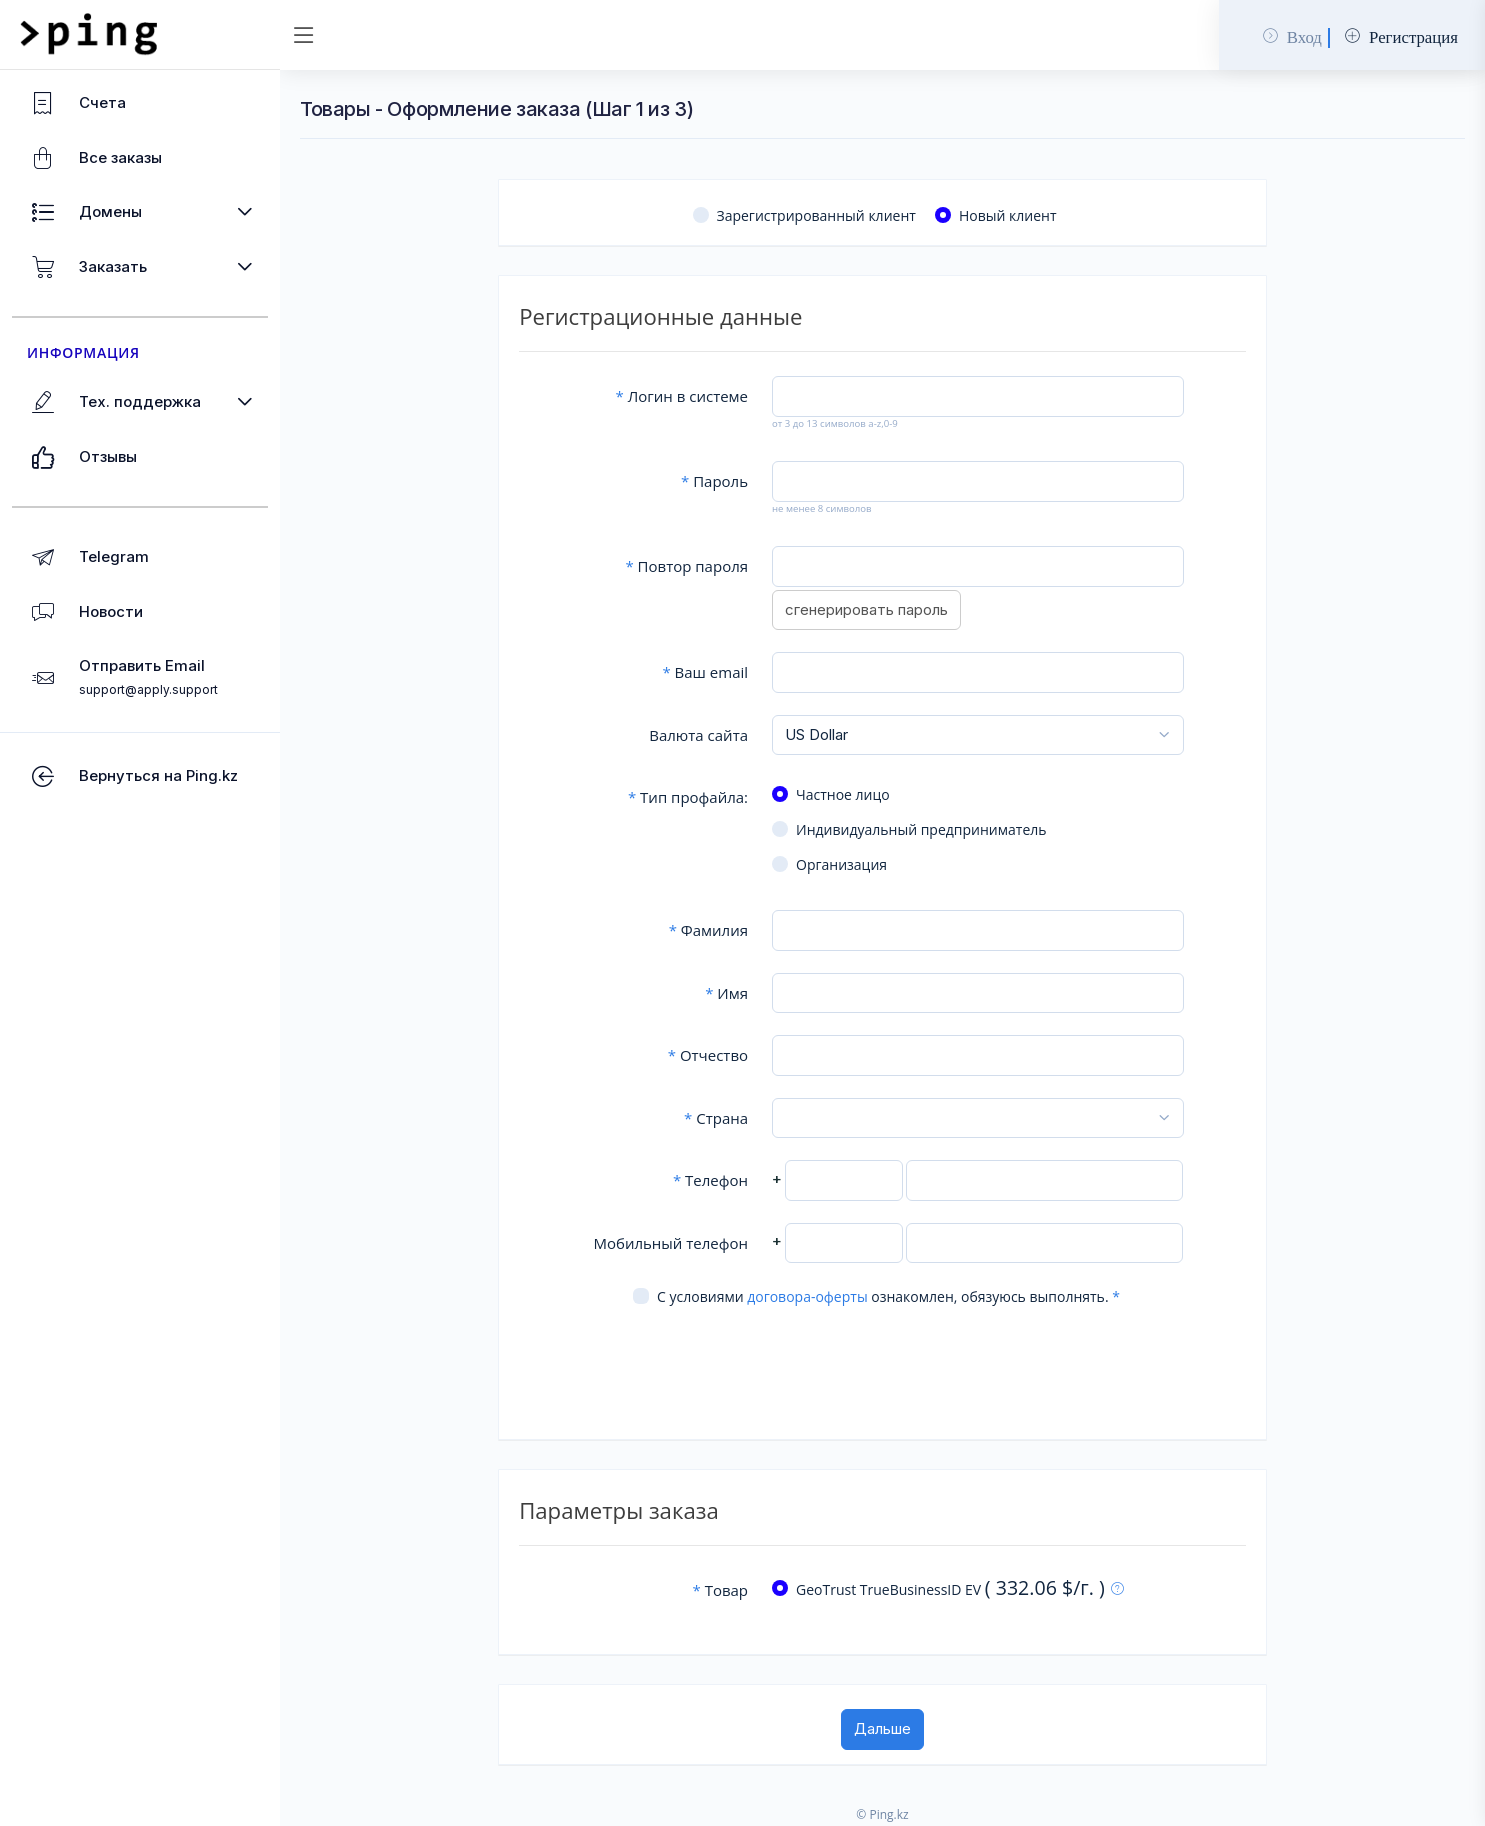  What do you see at coordinates (686, 566) in the screenshot?
I see `Повтор пароля` at bounding box center [686, 566].